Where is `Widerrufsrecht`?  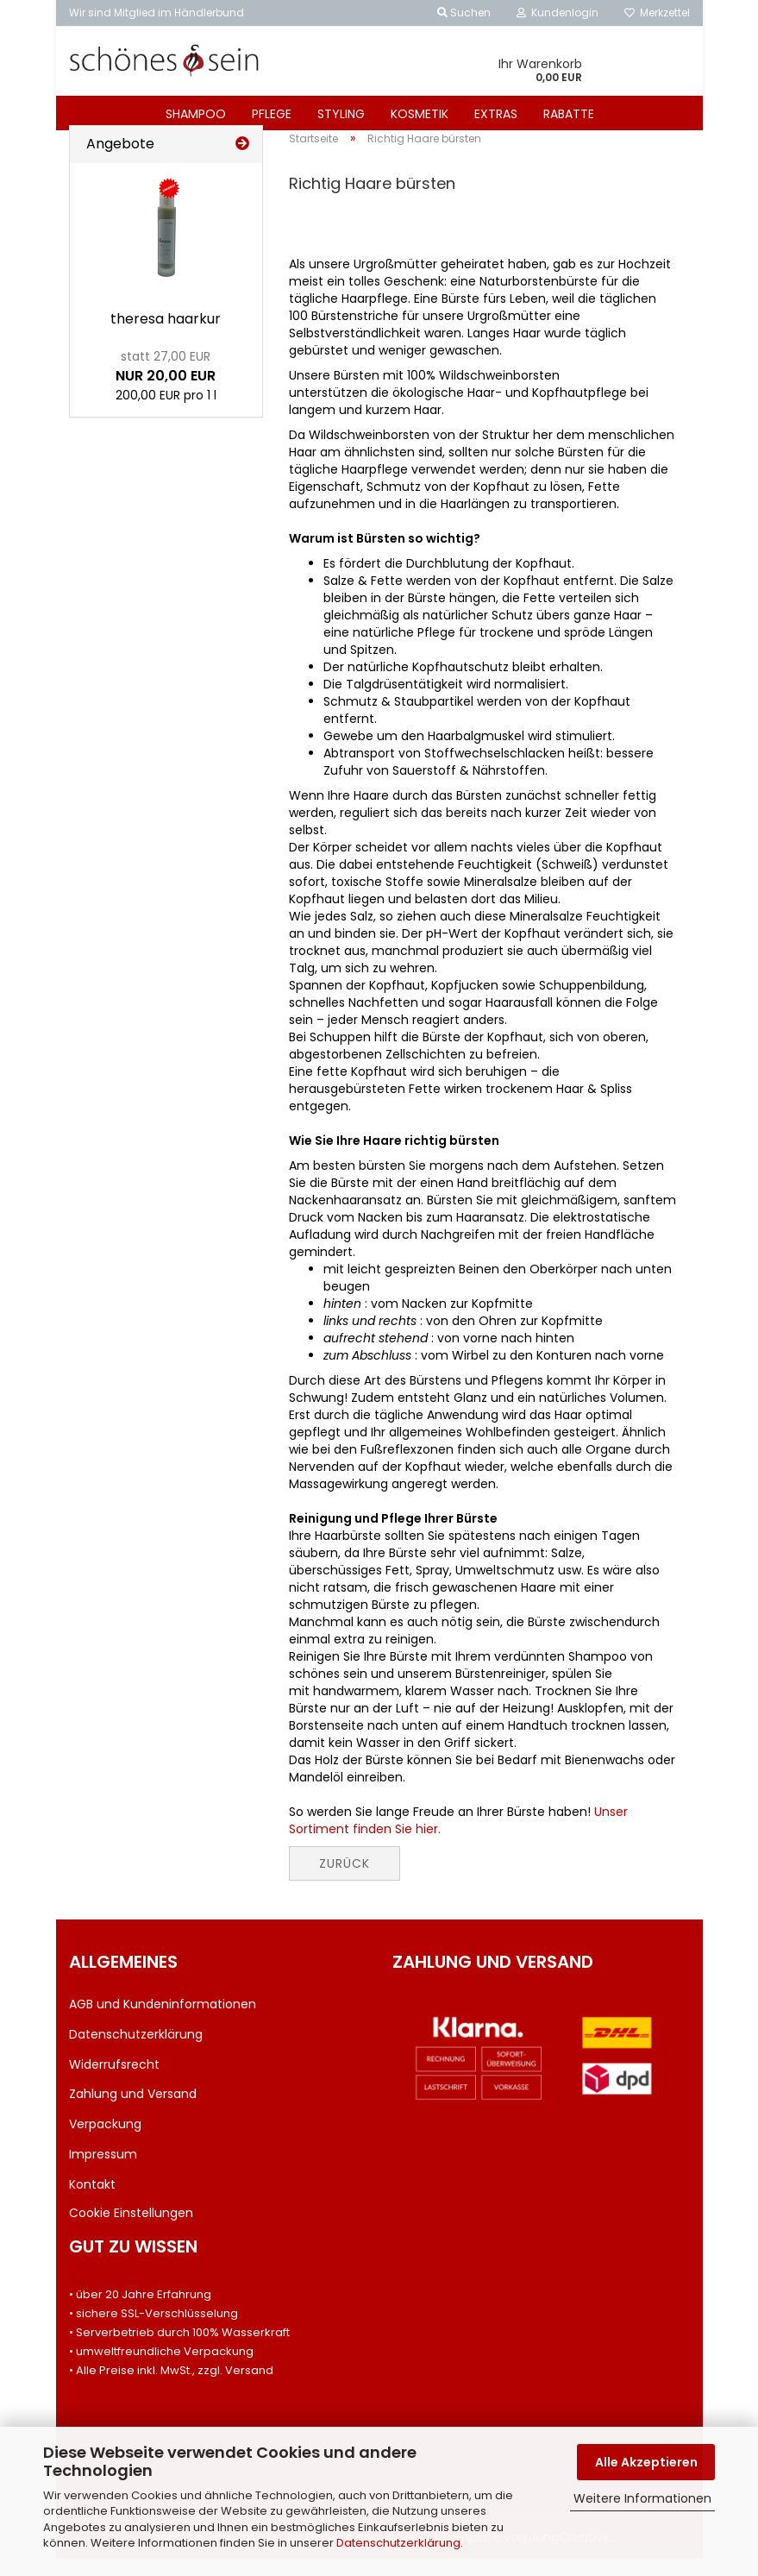 Widerrufsrecht is located at coordinates (114, 2080).